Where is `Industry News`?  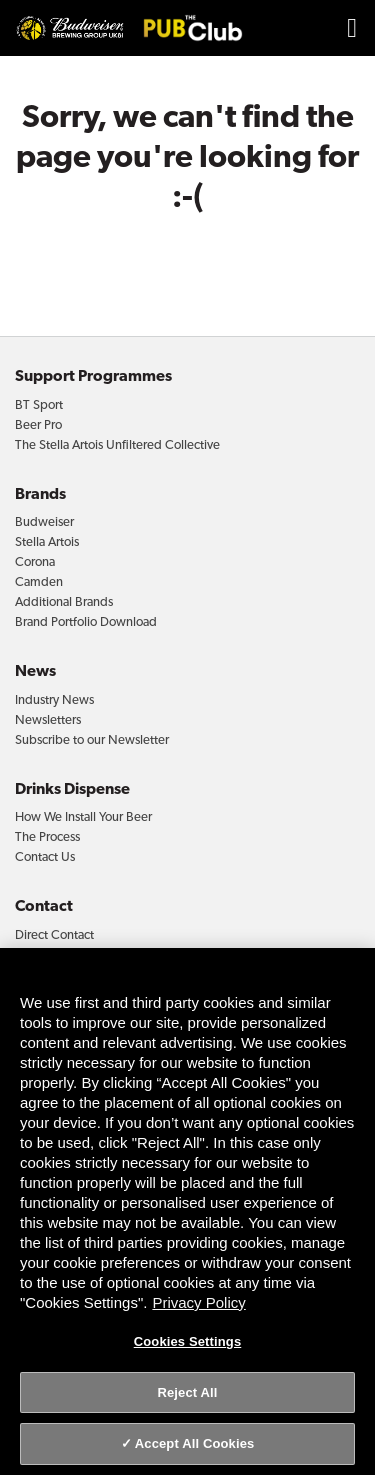 Industry News is located at coordinates (54, 699).